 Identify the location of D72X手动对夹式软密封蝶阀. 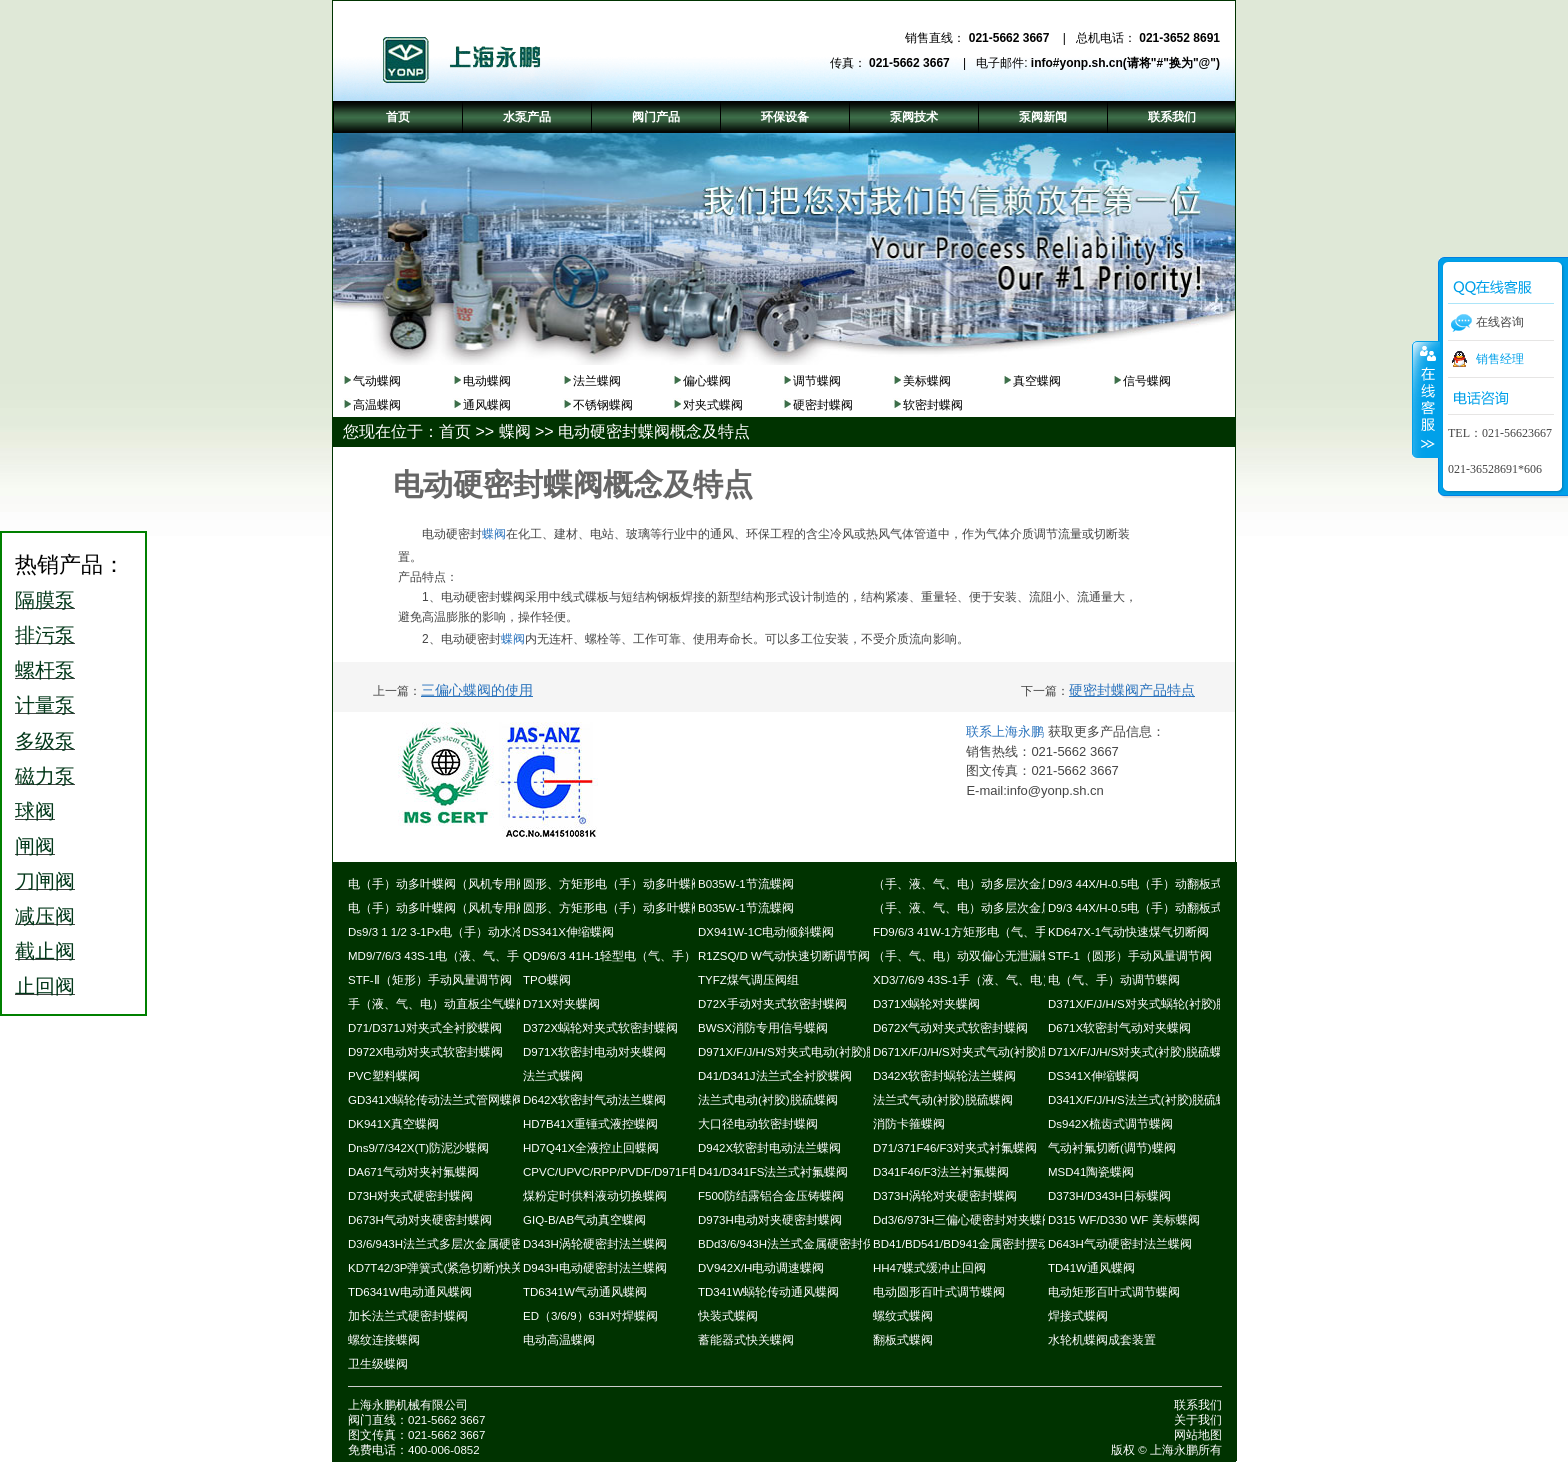
(772, 1004).